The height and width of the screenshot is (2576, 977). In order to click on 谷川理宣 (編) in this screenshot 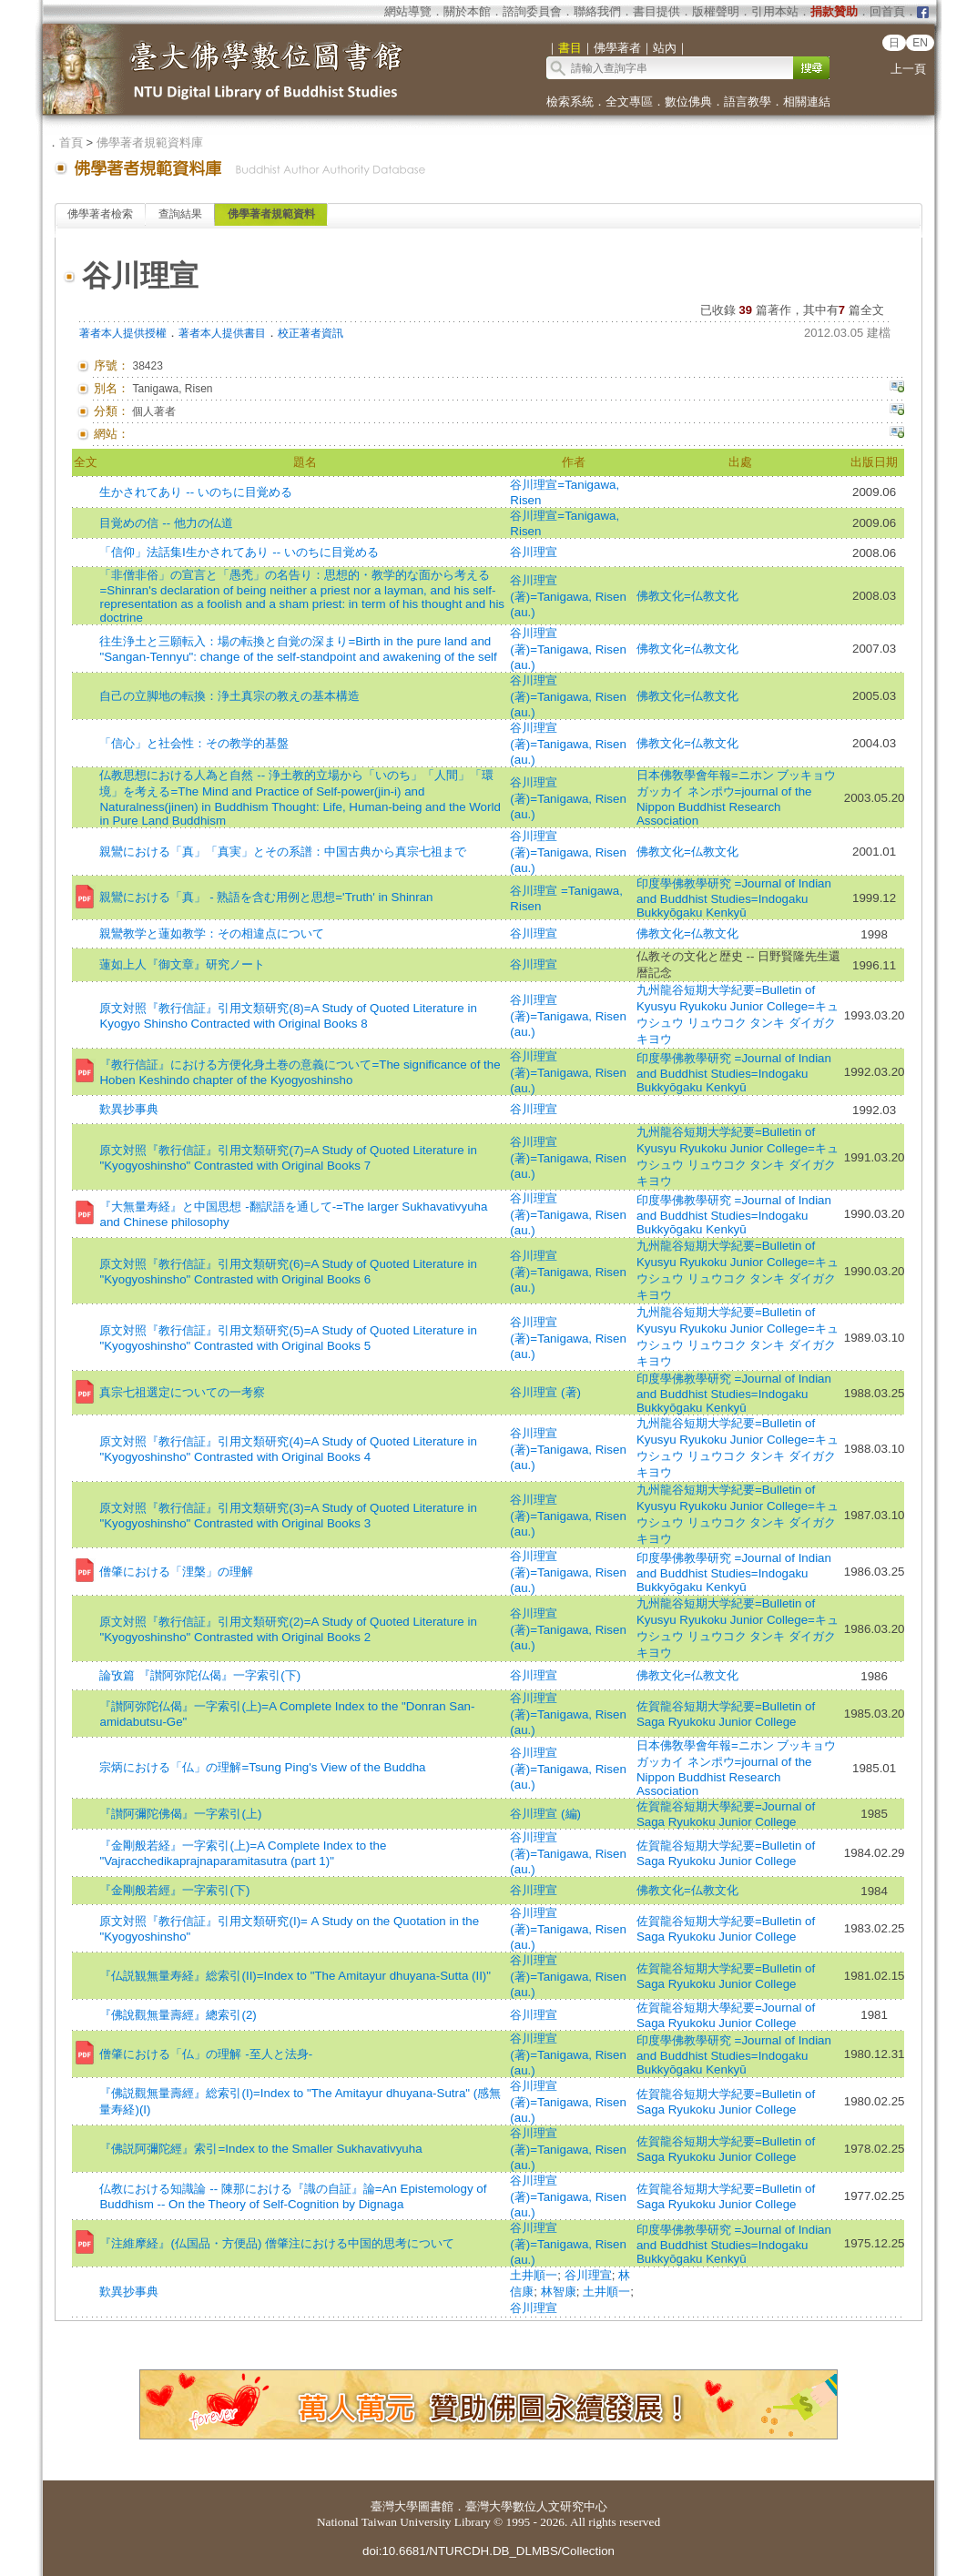, I will do `click(545, 1813)`.